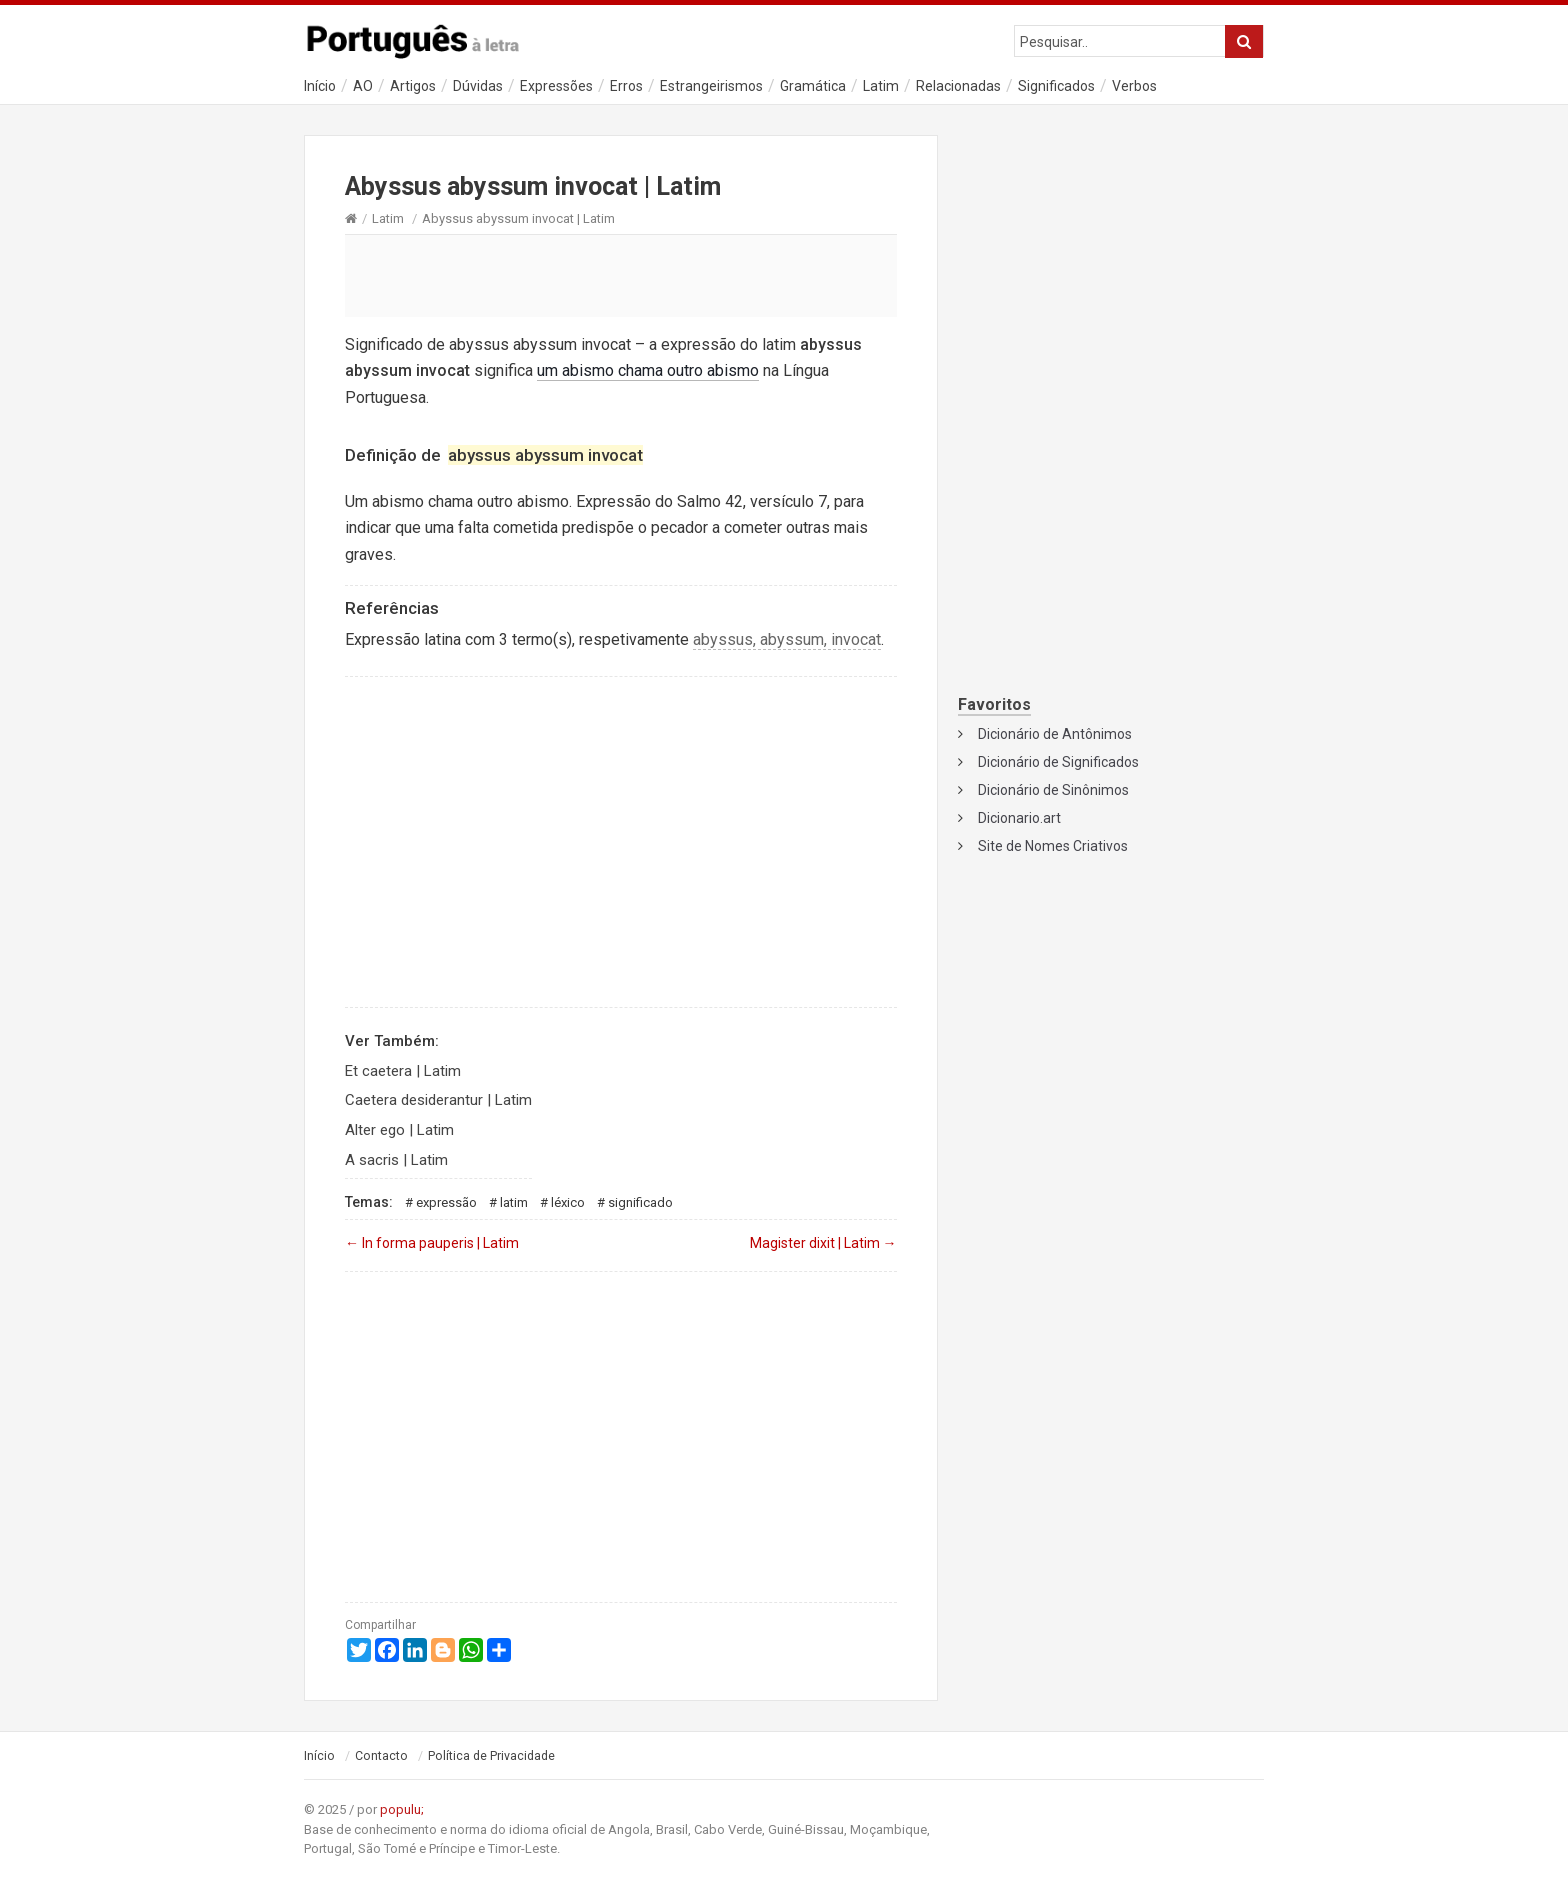 The image size is (1568, 1878). What do you see at coordinates (823, 1243) in the screenshot?
I see `Magister dixit | Latim` at bounding box center [823, 1243].